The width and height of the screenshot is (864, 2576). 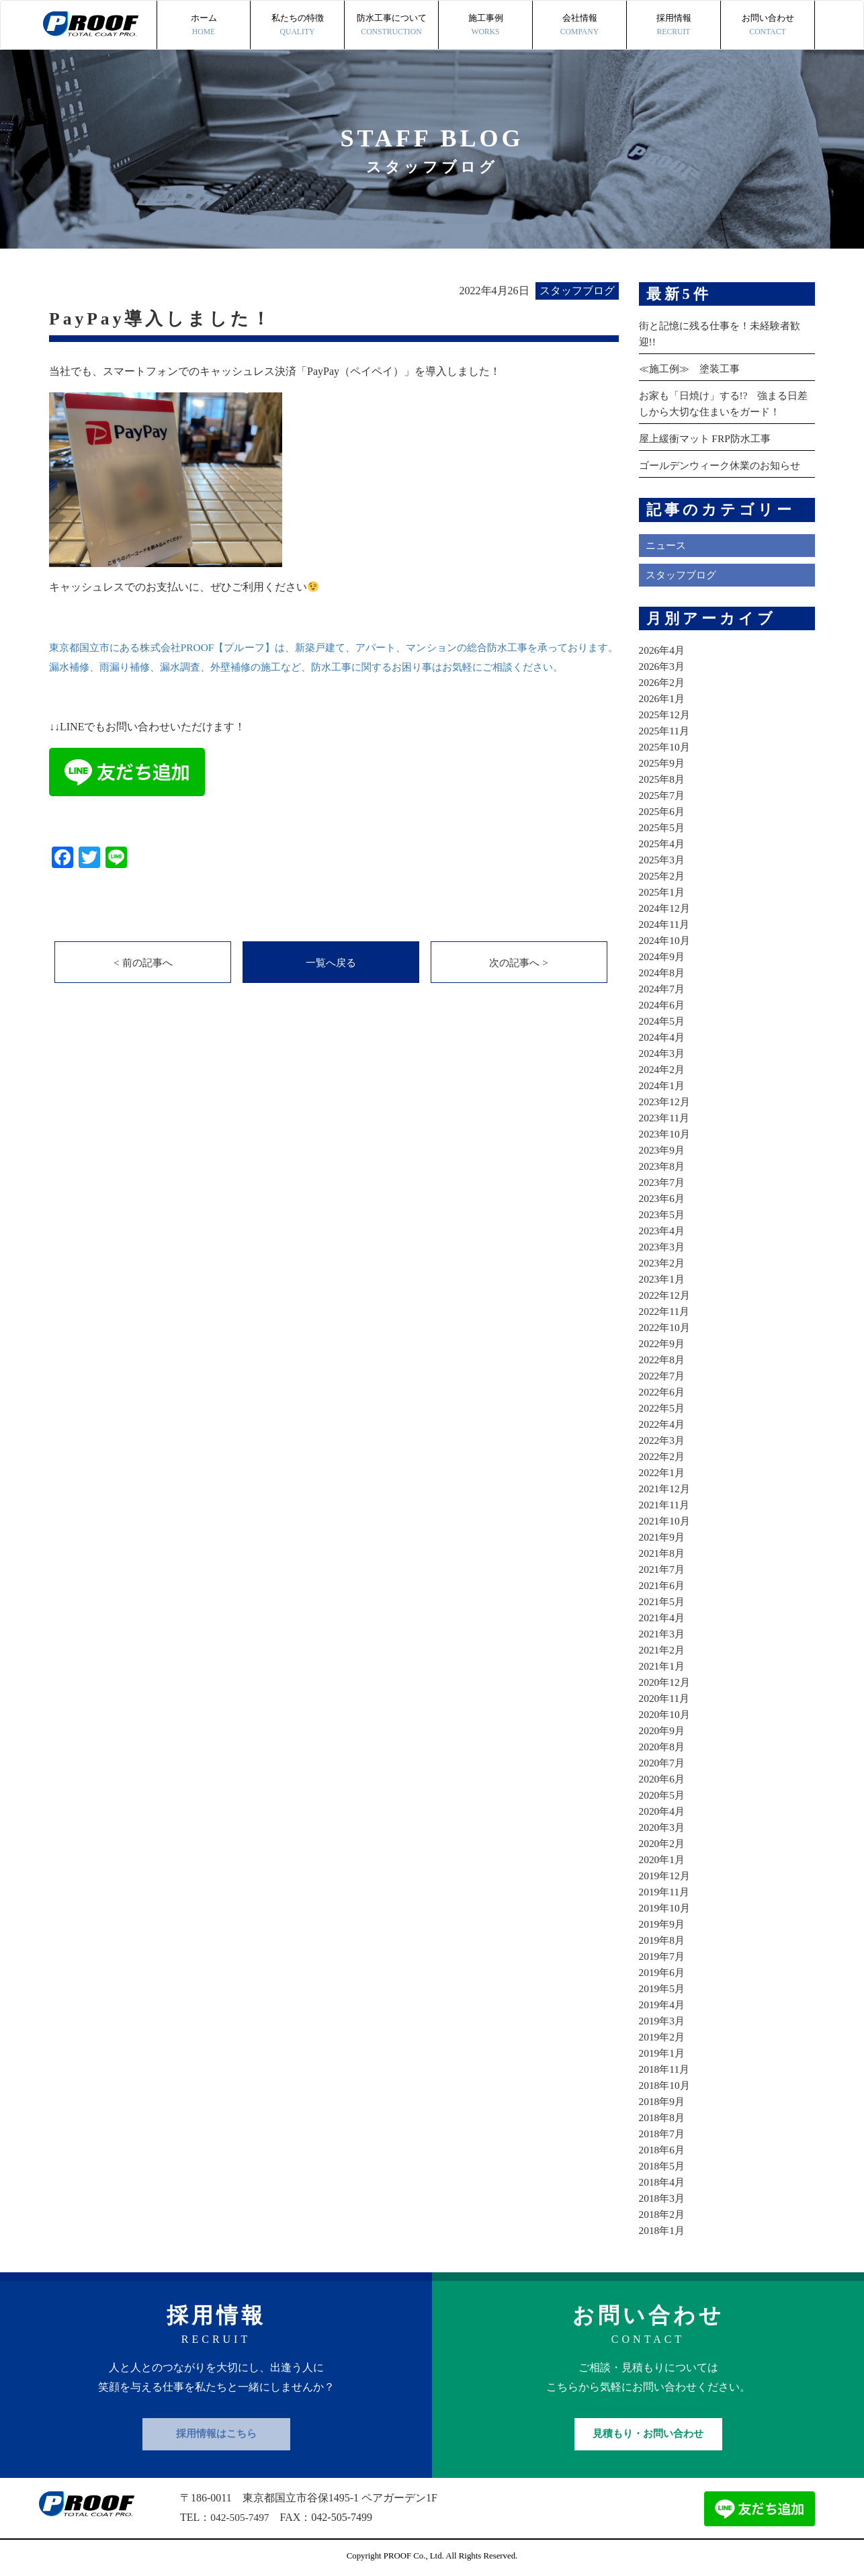 What do you see at coordinates (663, 1666) in the screenshot?
I see `2021年1月` at bounding box center [663, 1666].